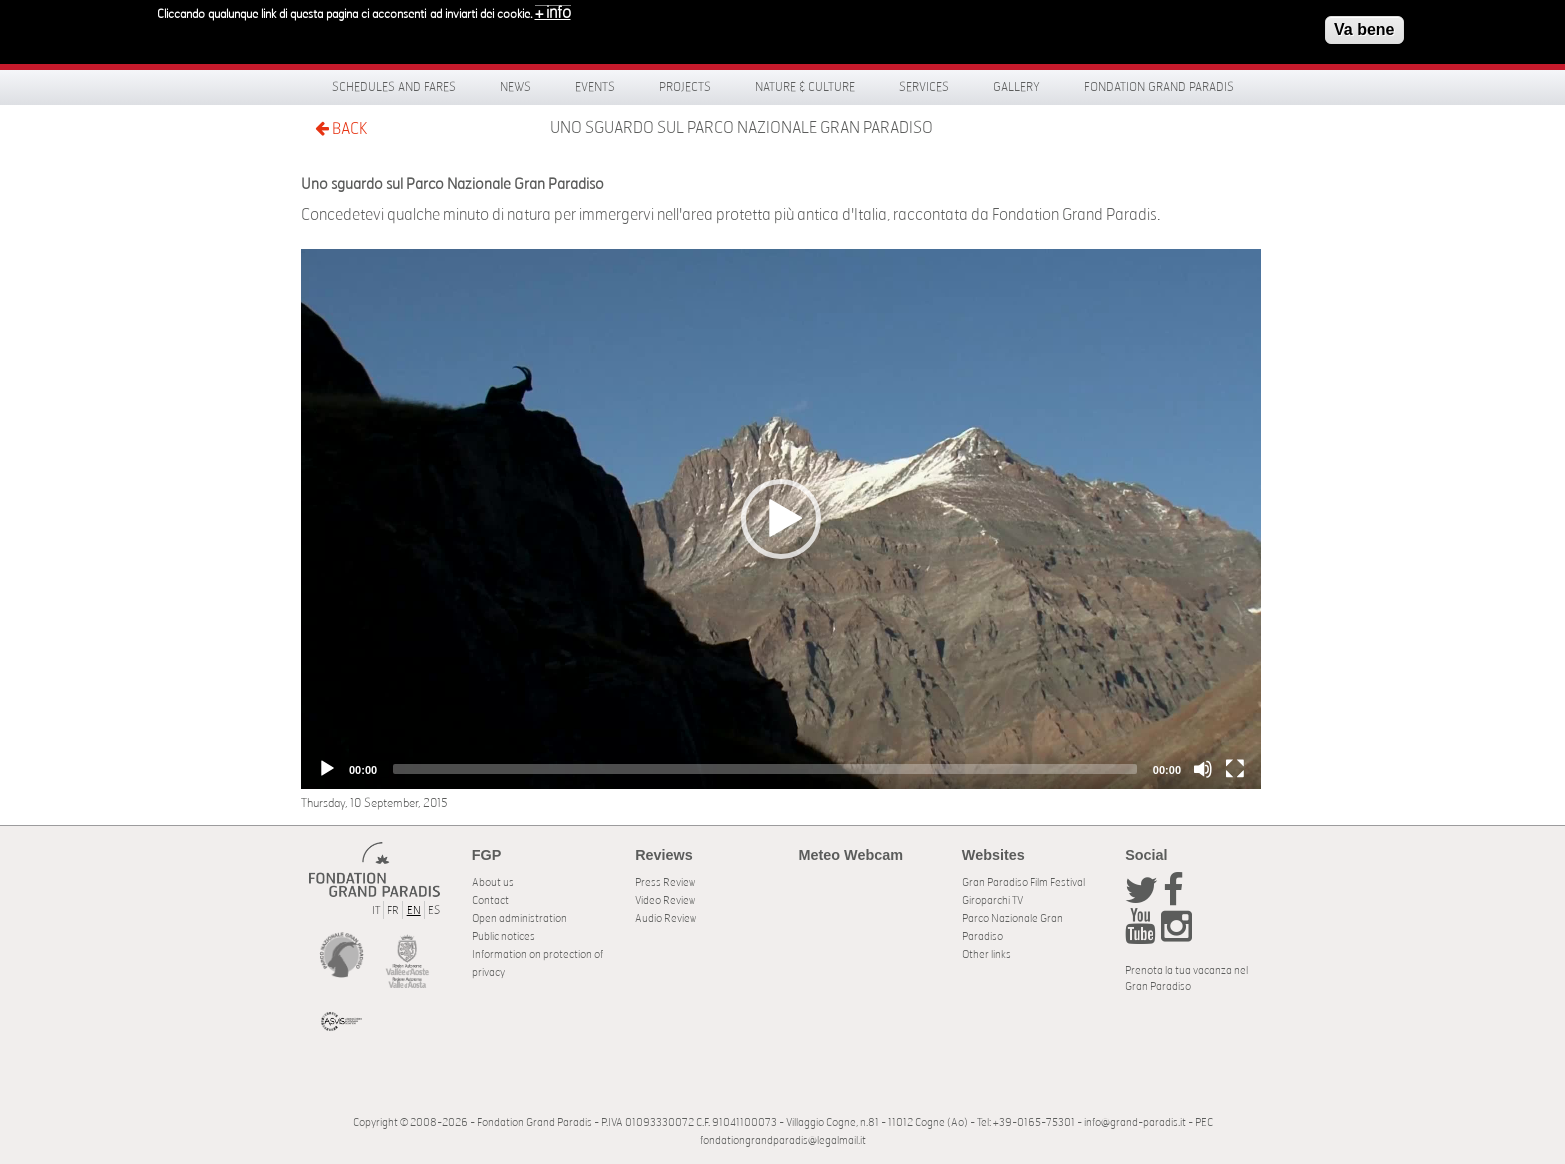 This screenshot has height=1164, width=1565. I want to click on News, so click(515, 87).